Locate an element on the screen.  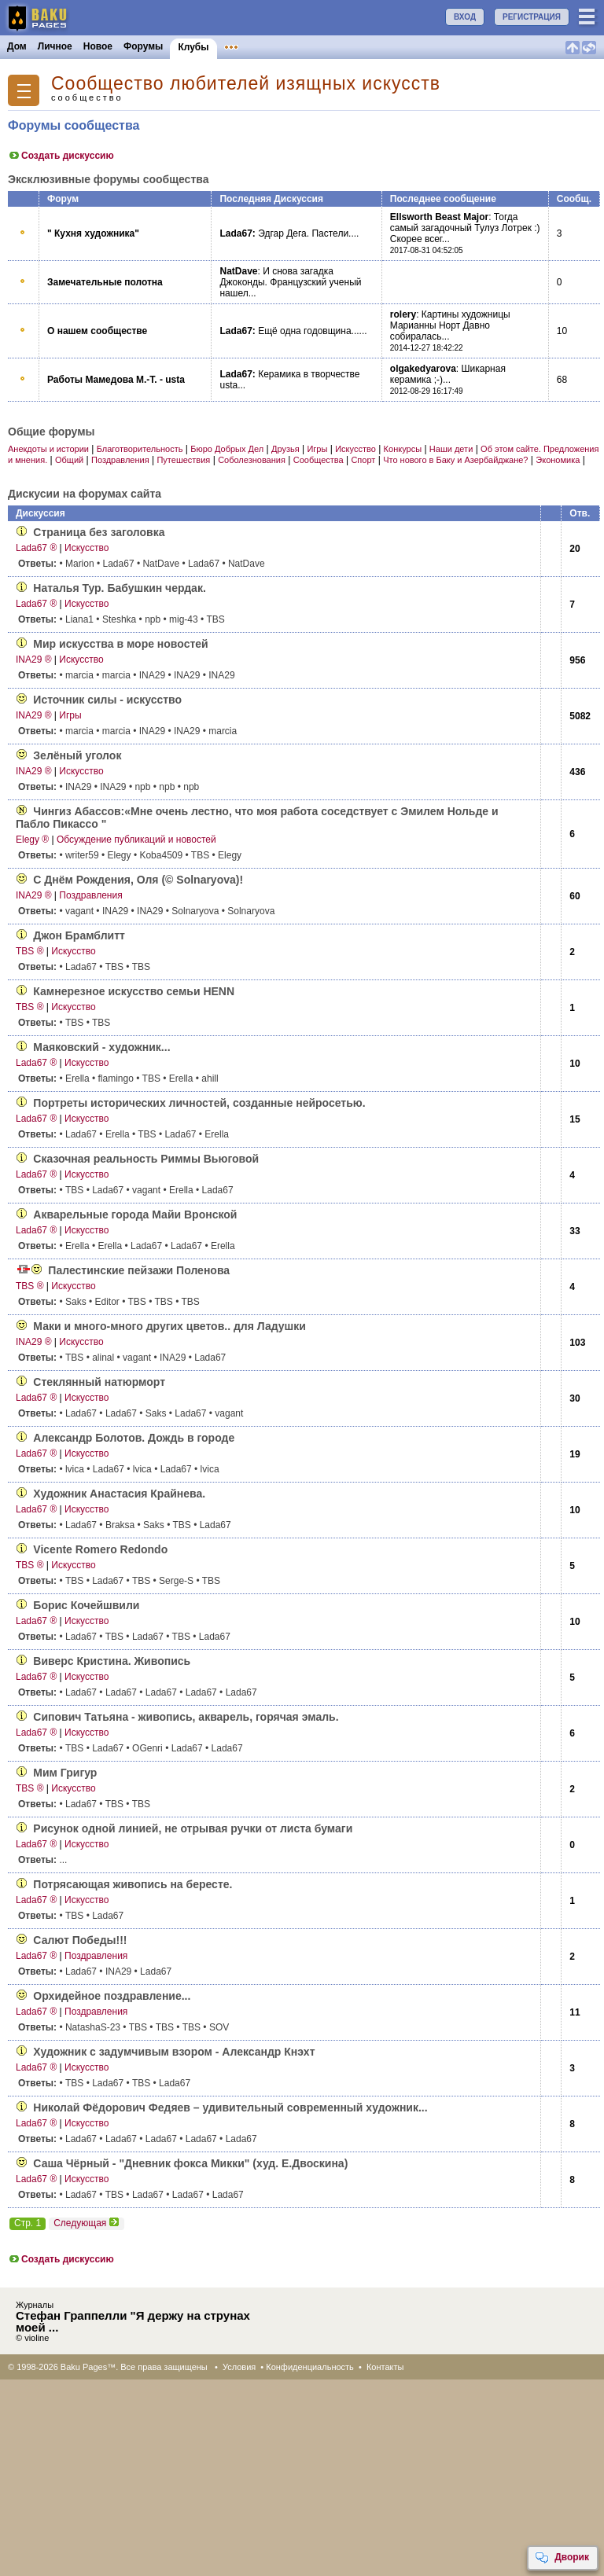
С Днём Рождения, Оля (© Solnaryova)! is located at coordinates (138, 879).